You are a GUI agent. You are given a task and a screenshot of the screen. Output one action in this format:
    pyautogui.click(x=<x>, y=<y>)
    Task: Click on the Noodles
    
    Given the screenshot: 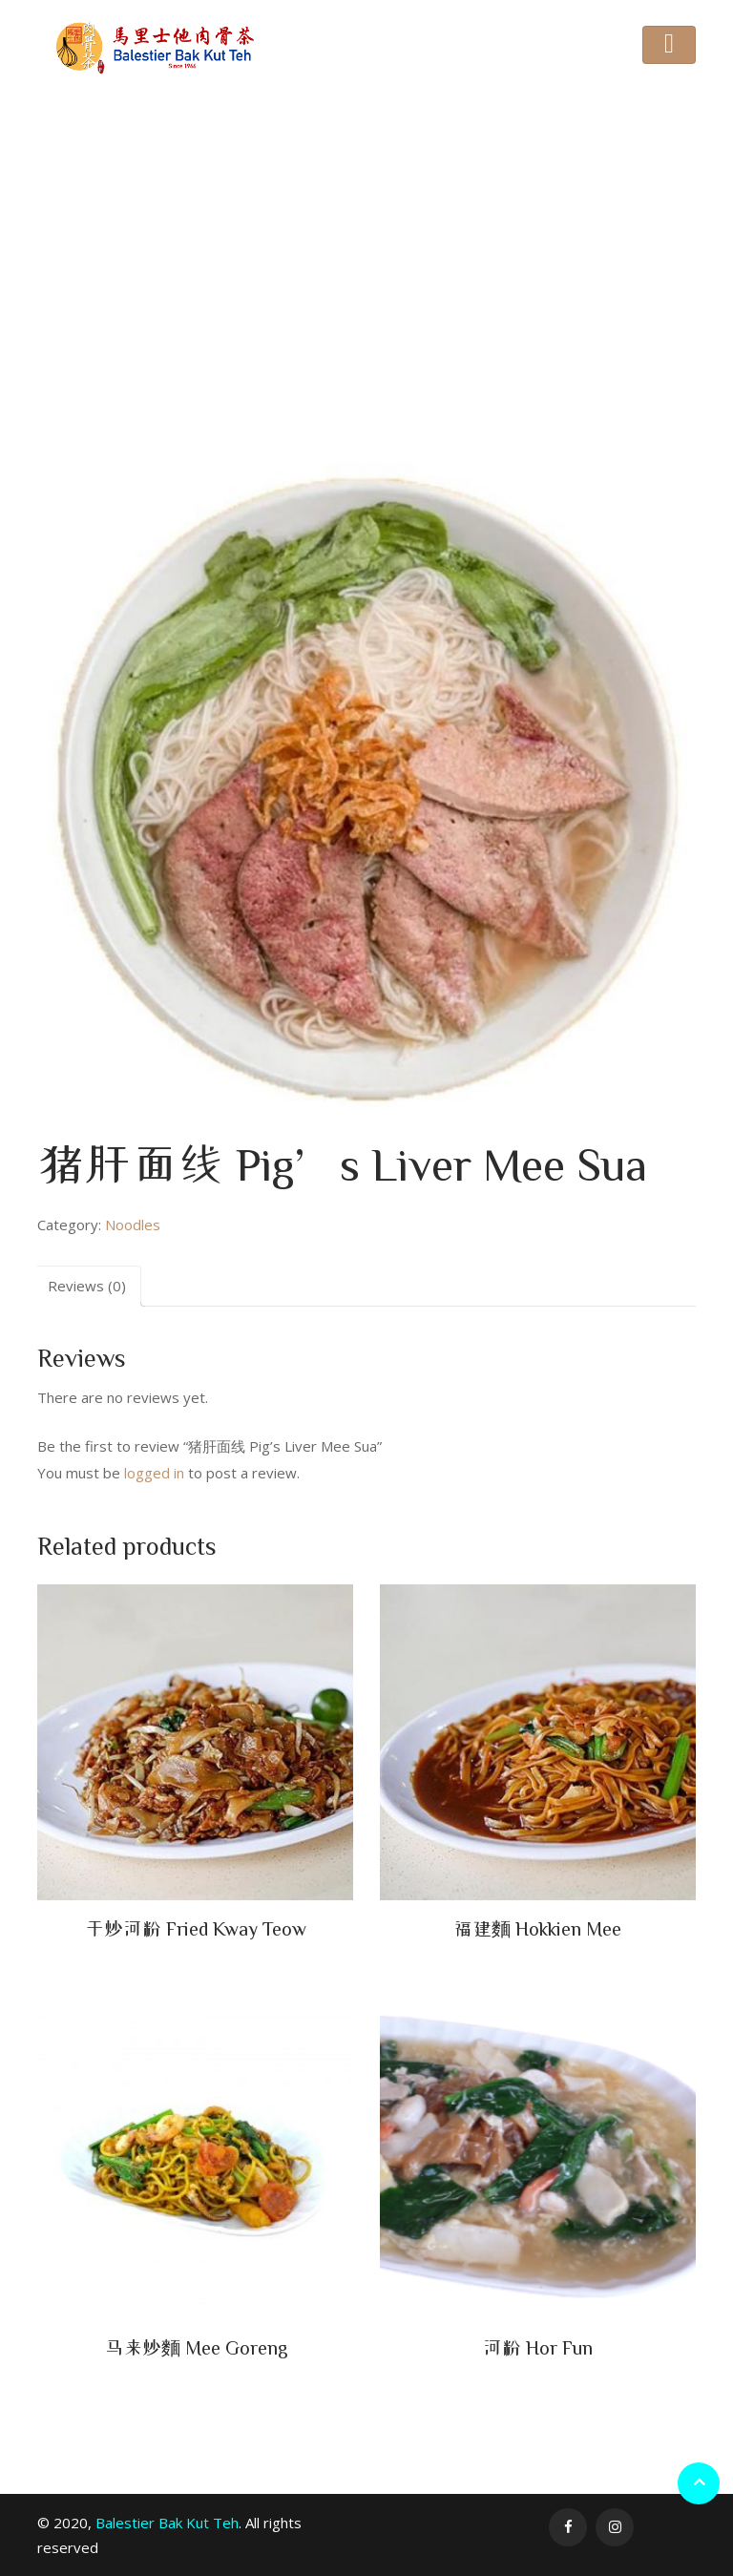 What is the action you would take?
    pyautogui.click(x=297, y=263)
    